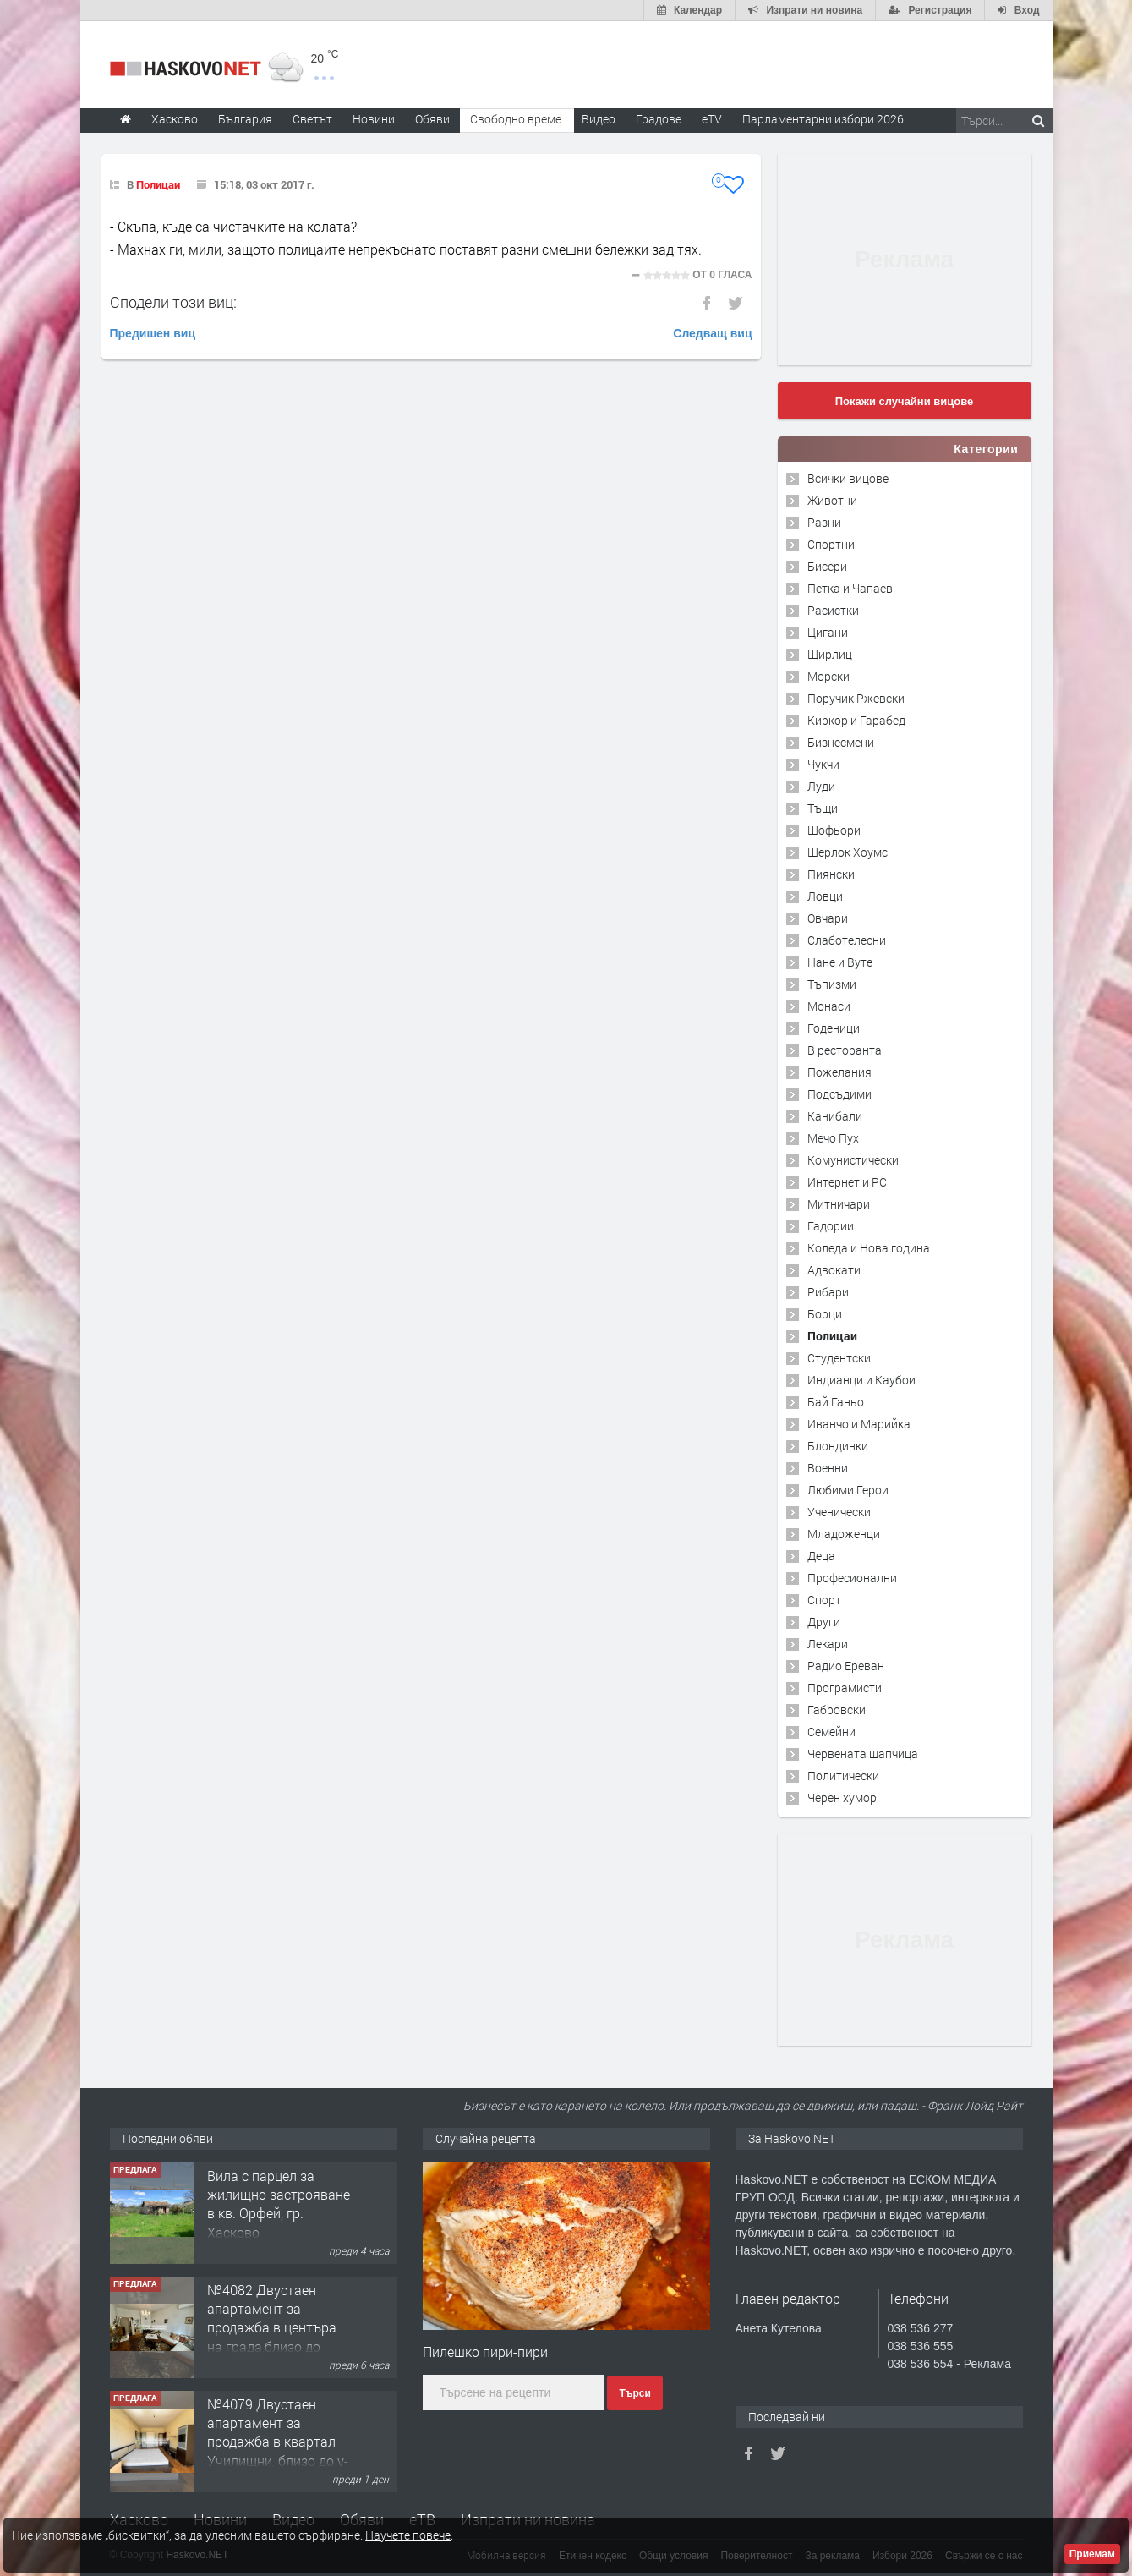 The width and height of the screenshot is (1132, 2576). What do you see at coordinates (850, 588) in the screenshot?
I see `Петка и Чапаев` at bounding box center [850, 588].